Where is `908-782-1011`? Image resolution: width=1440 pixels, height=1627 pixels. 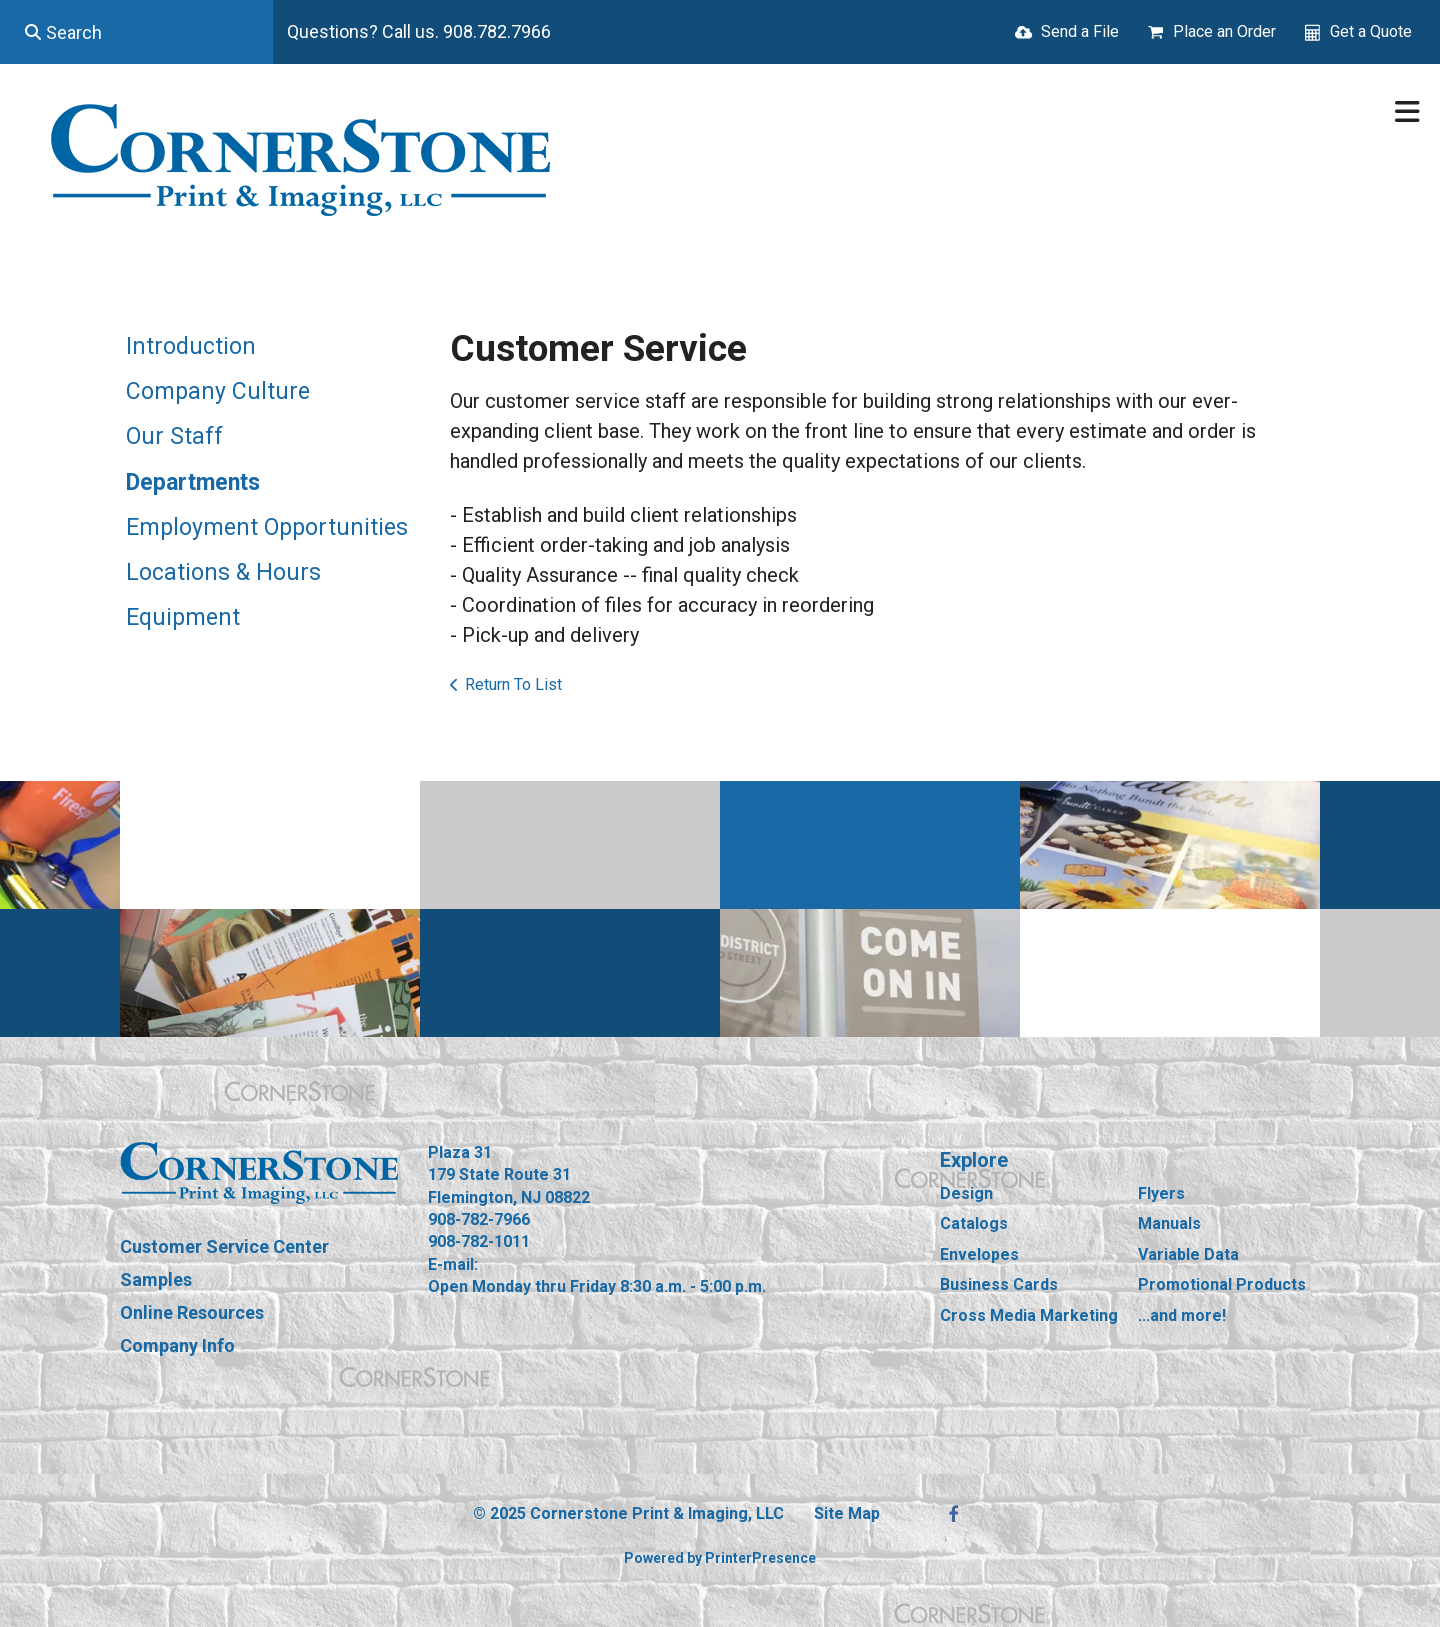
908-782-1011 is located at coordinates (479, 1241).